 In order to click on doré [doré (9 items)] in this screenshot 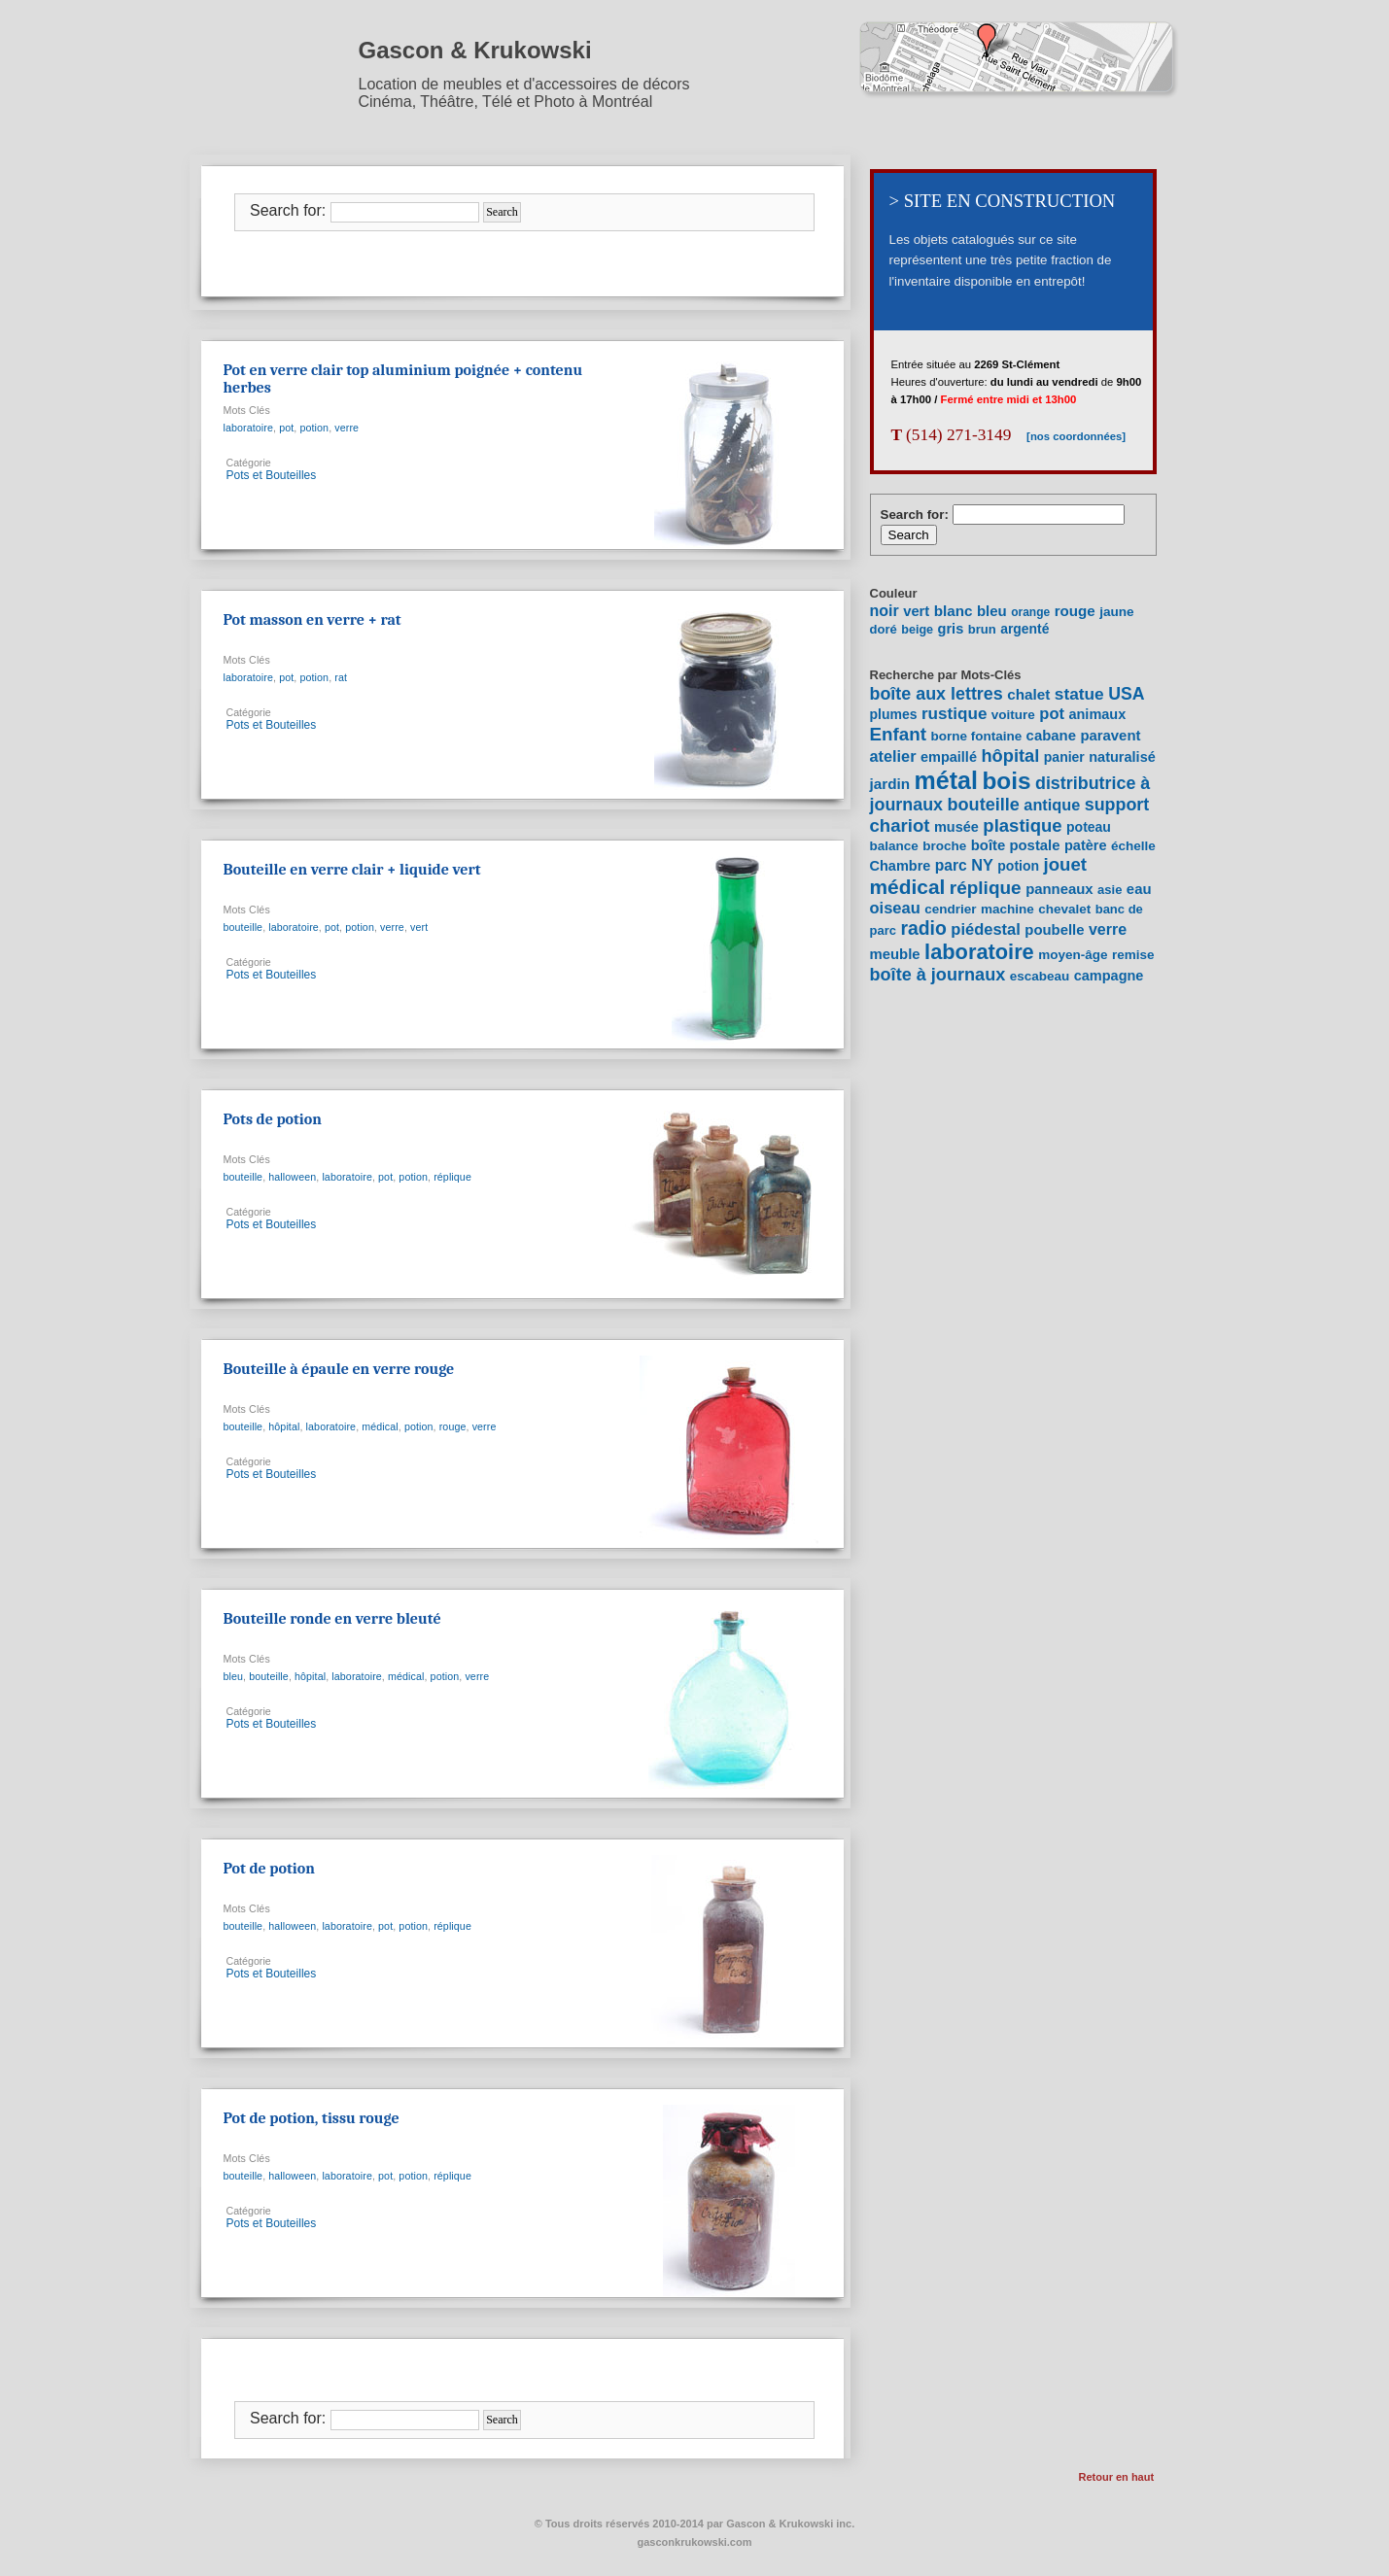, I will do `click(883, 629)`.